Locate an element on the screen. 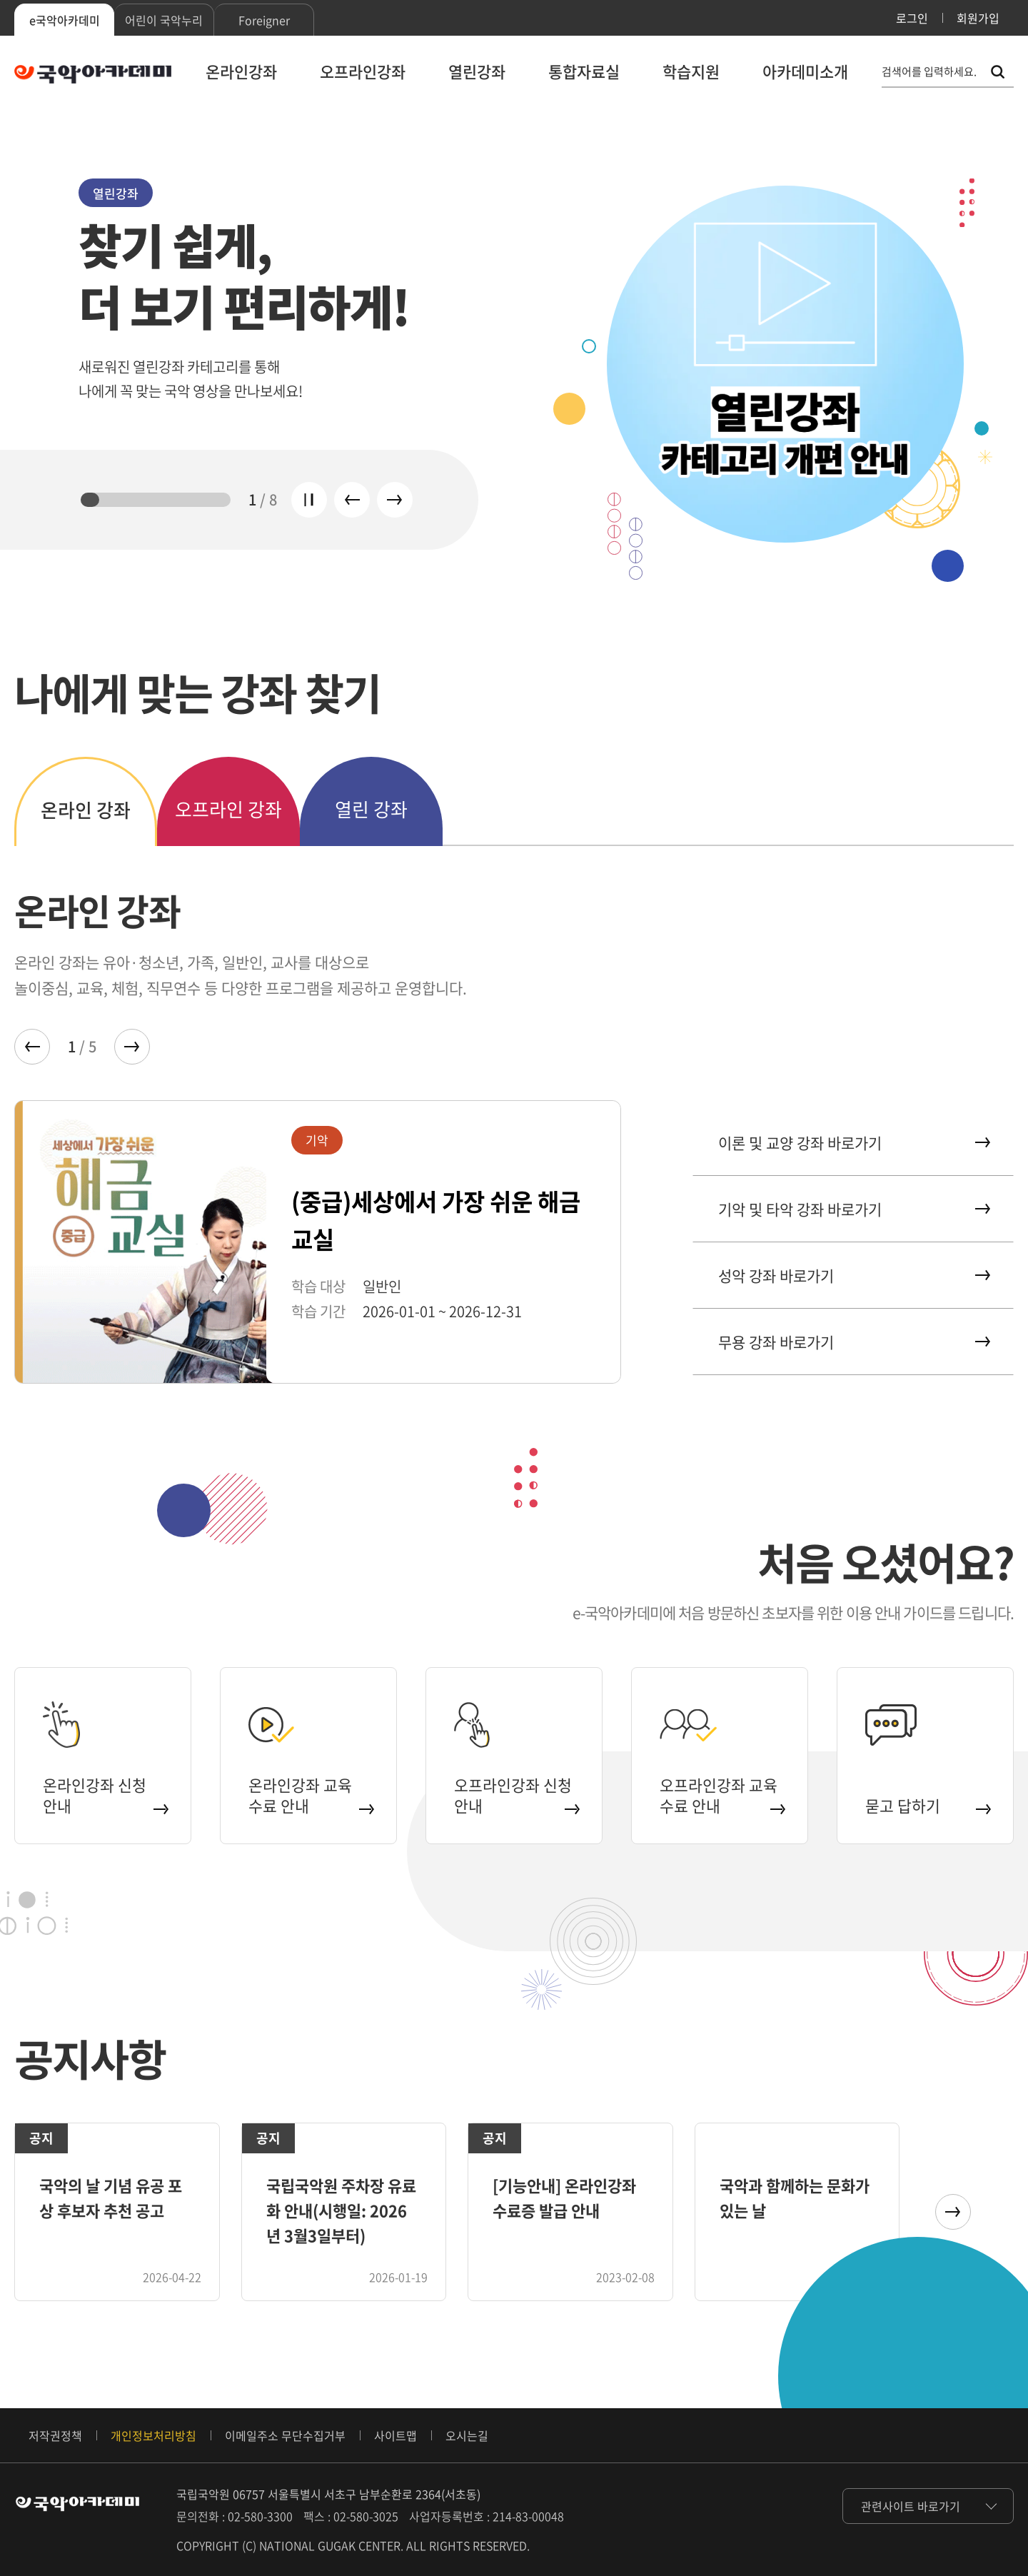 This screenshot has width=1028, height=2576. 온라인강좌 교육 수료 안내 is located at coordinates (310, 1794).